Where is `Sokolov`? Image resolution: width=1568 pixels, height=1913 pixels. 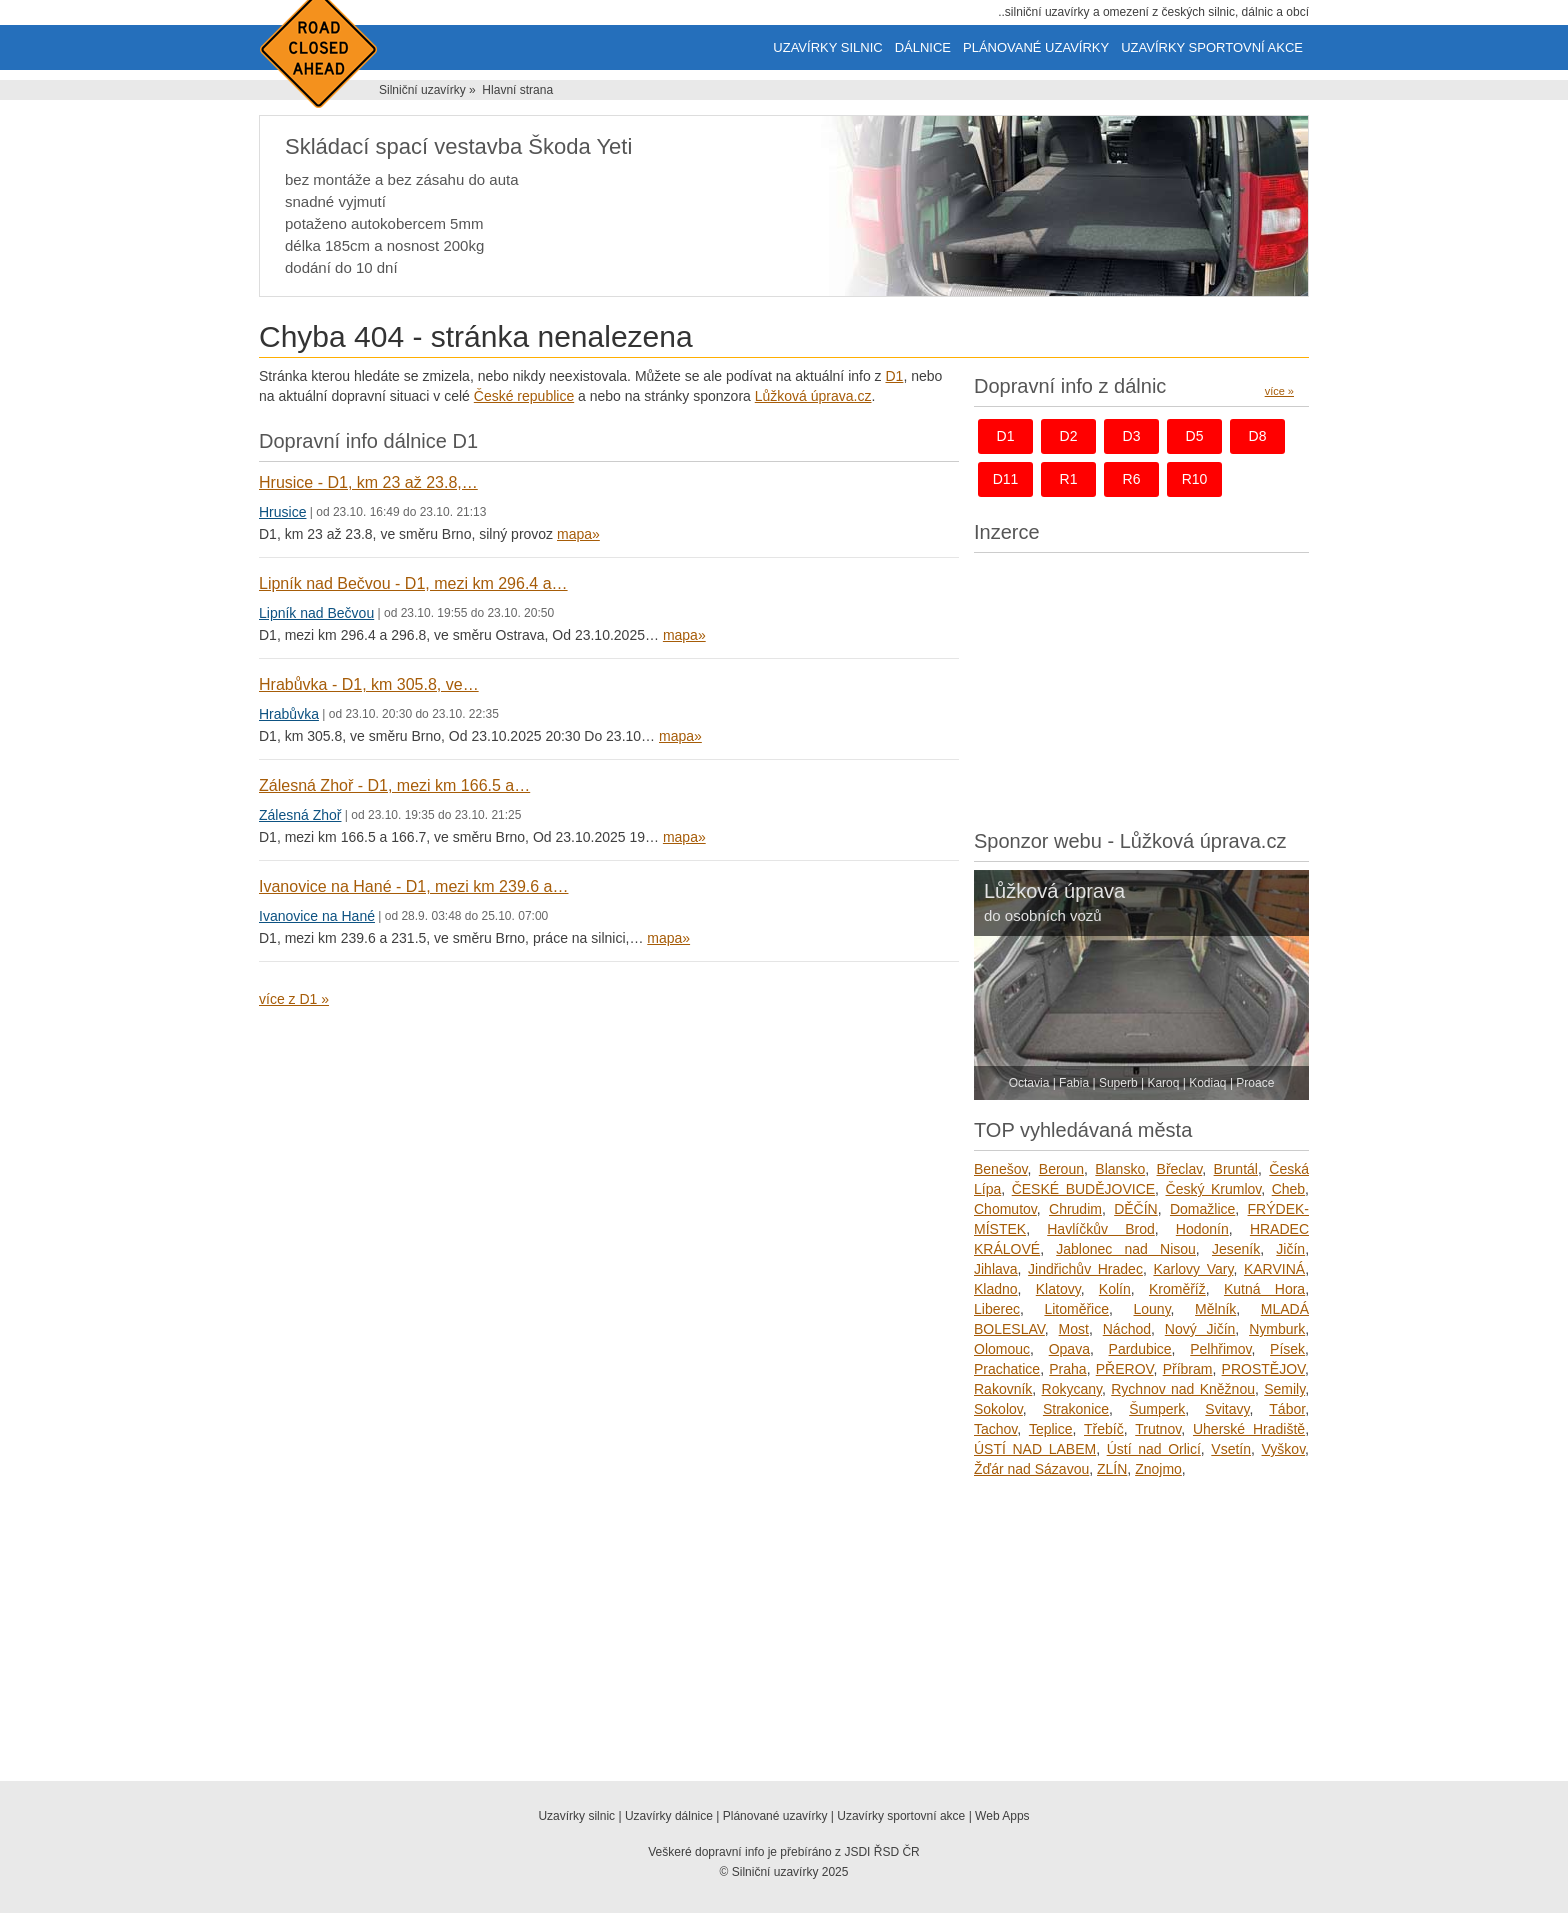 Sokolov is located at coordinates (998, 1409).